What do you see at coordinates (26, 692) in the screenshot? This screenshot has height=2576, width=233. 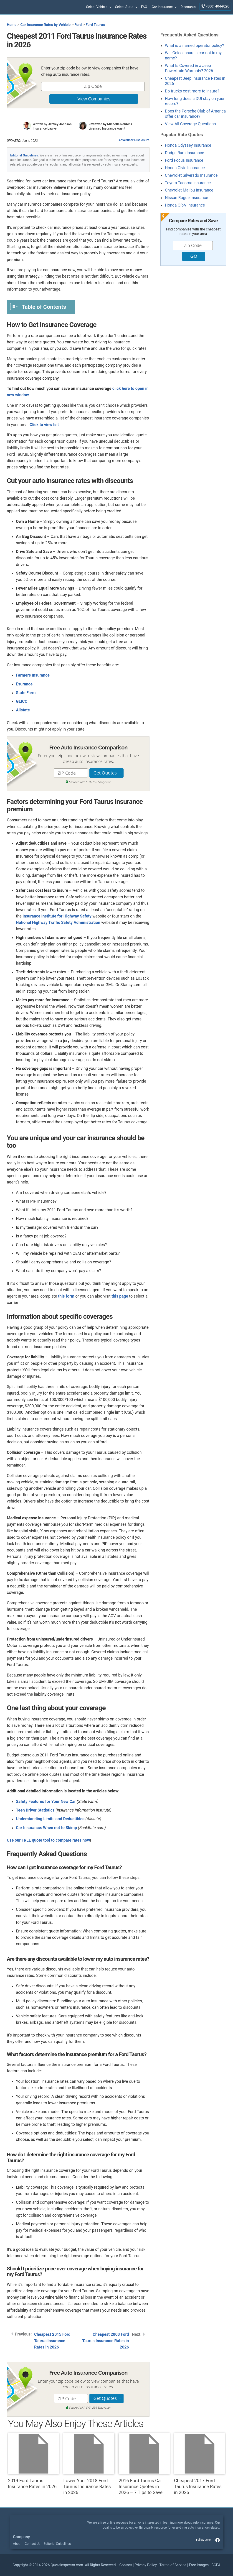 I see `State Farm` at bounding box center [26, 692].